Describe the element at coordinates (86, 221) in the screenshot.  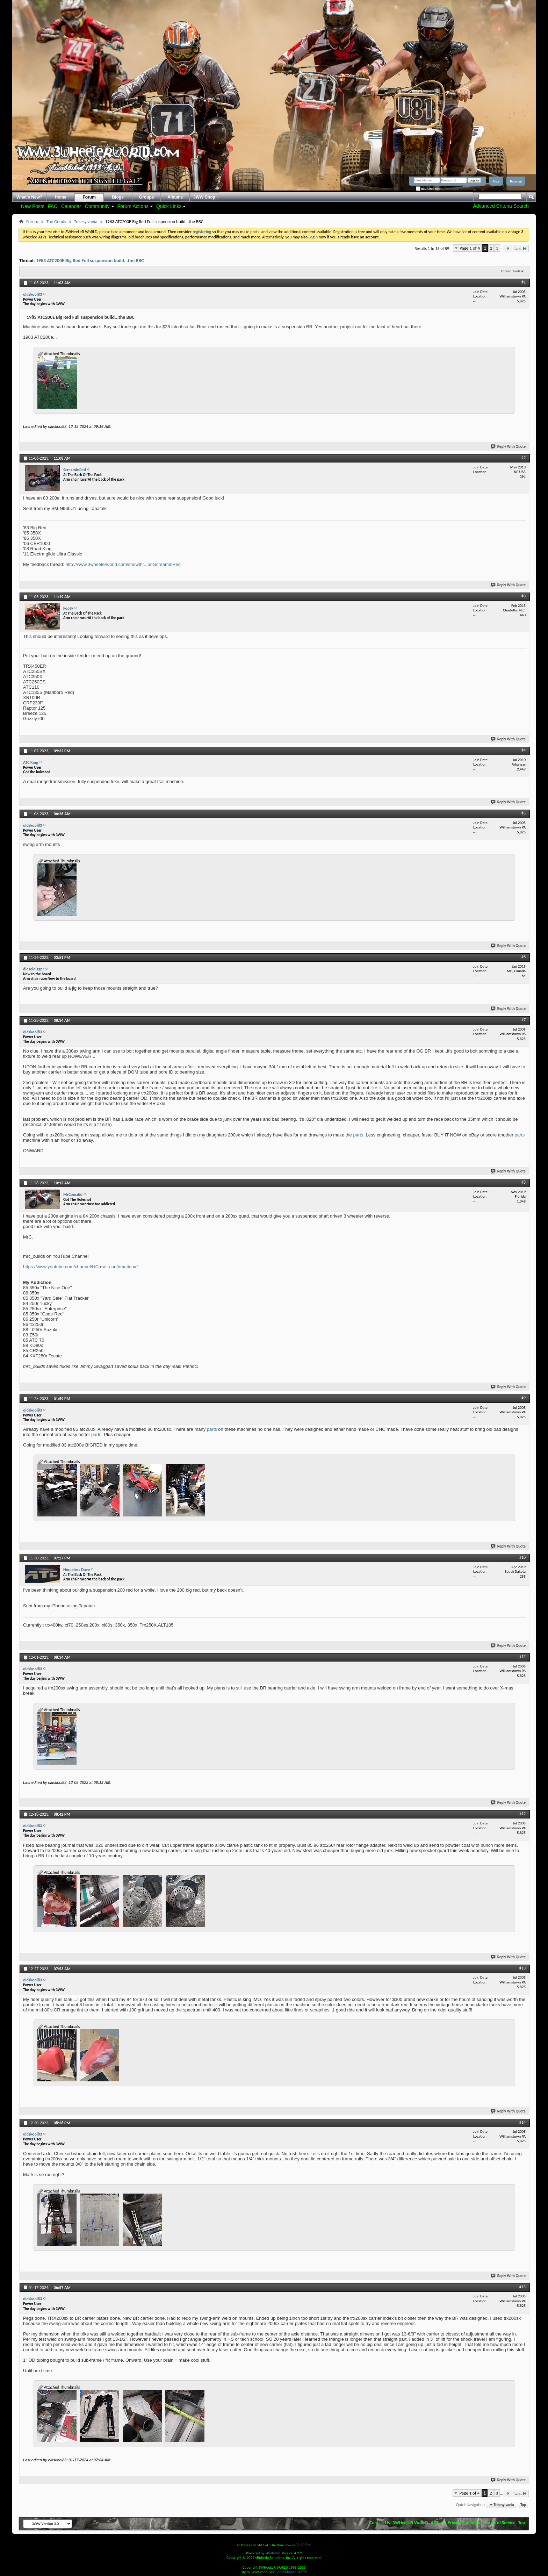
I see `Trikesylvania` at that location.